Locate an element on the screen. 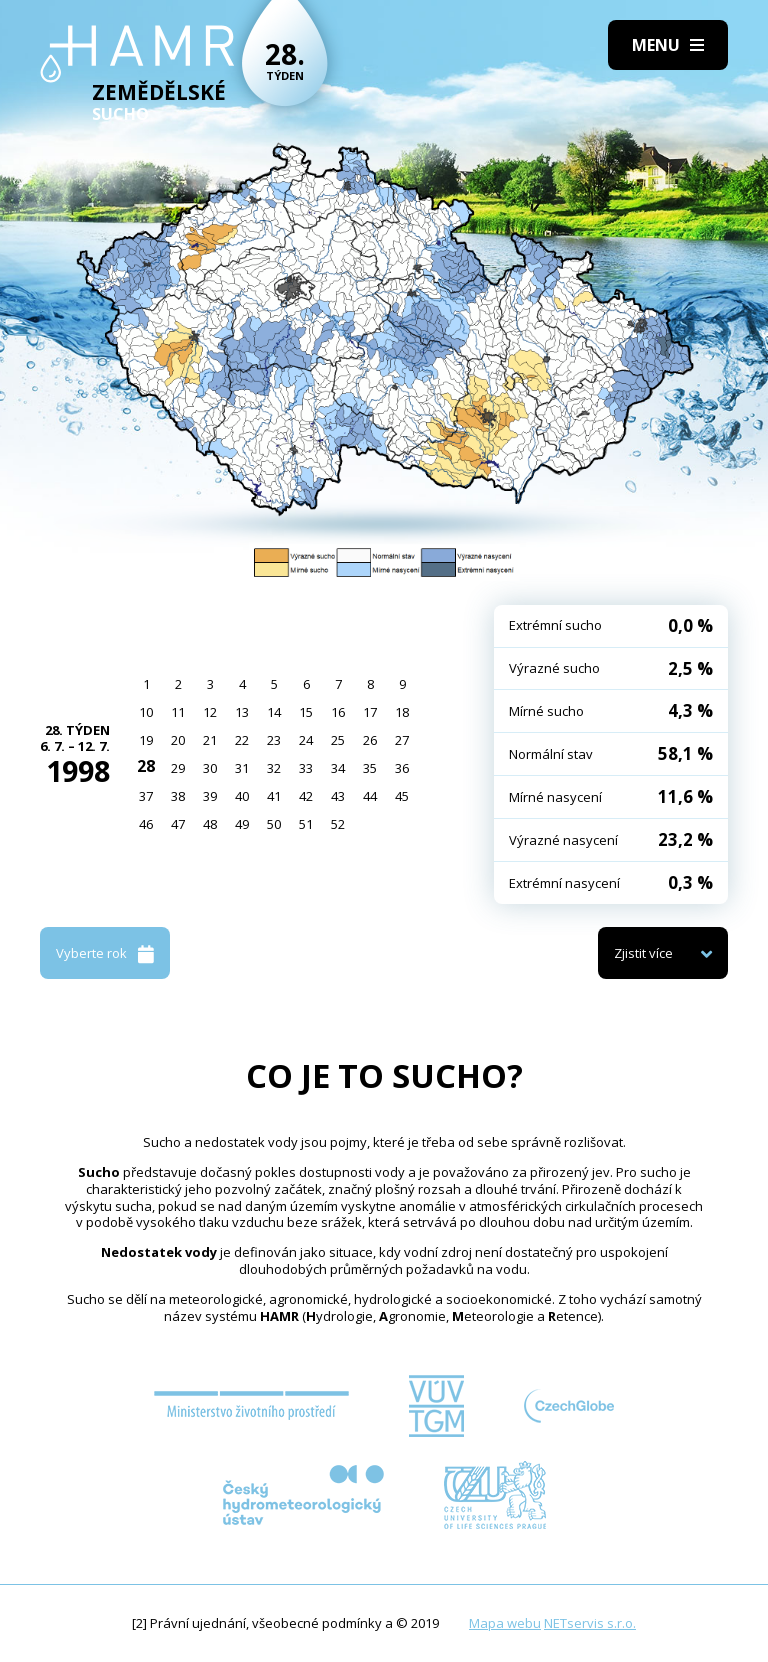 The width and height of the screenshot is (768, 1662). 32 is located at coordinates (274, 768).